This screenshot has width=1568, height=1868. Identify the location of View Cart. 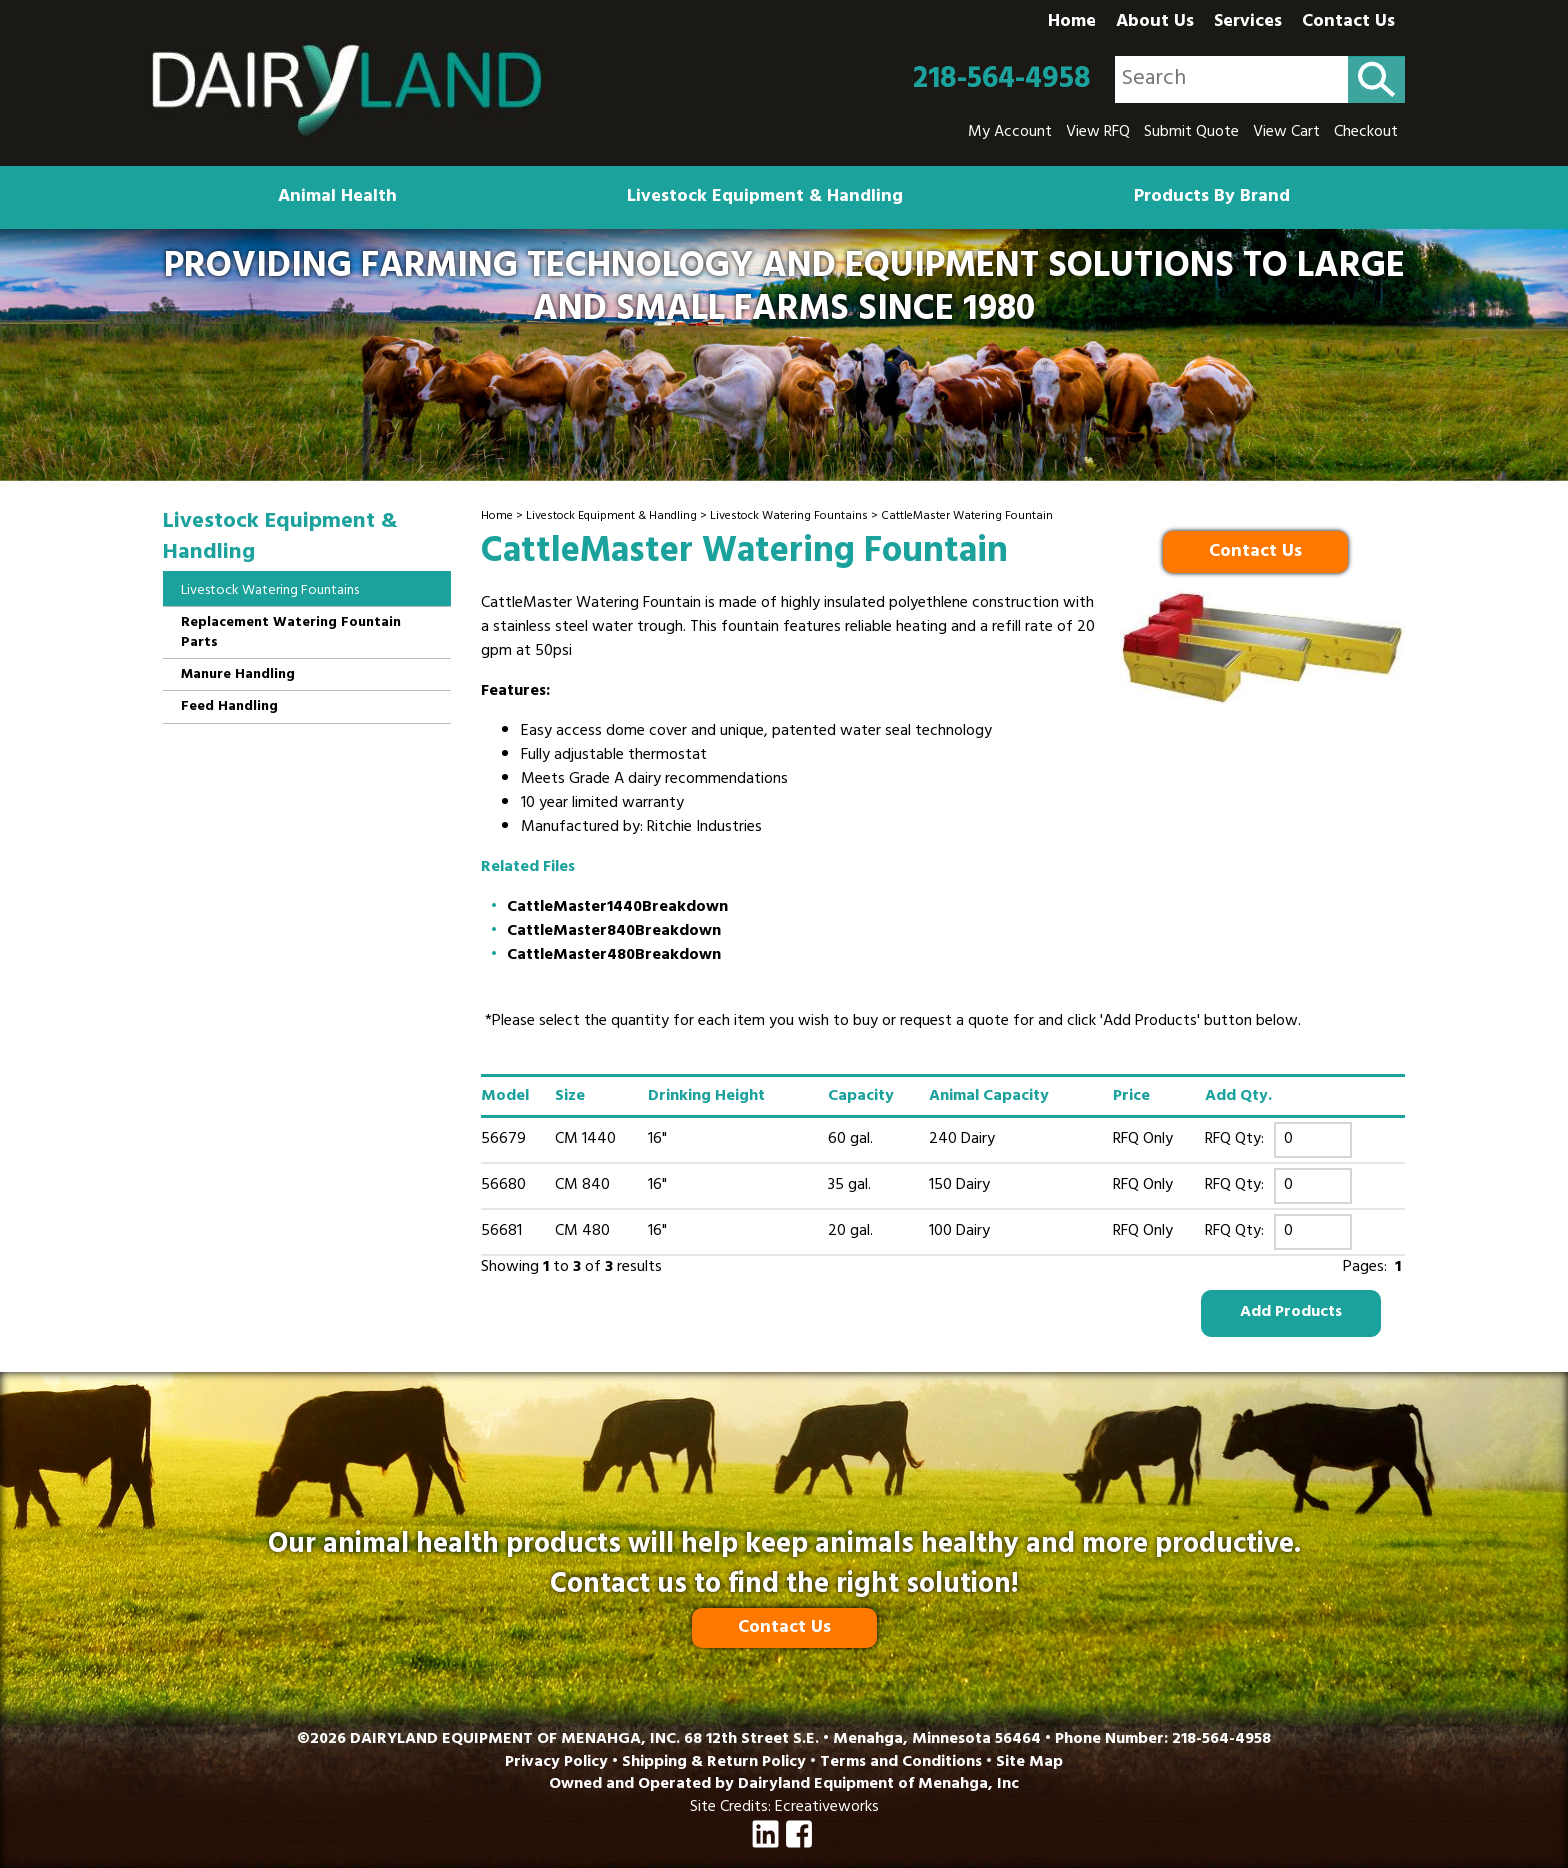
(1286, 133).